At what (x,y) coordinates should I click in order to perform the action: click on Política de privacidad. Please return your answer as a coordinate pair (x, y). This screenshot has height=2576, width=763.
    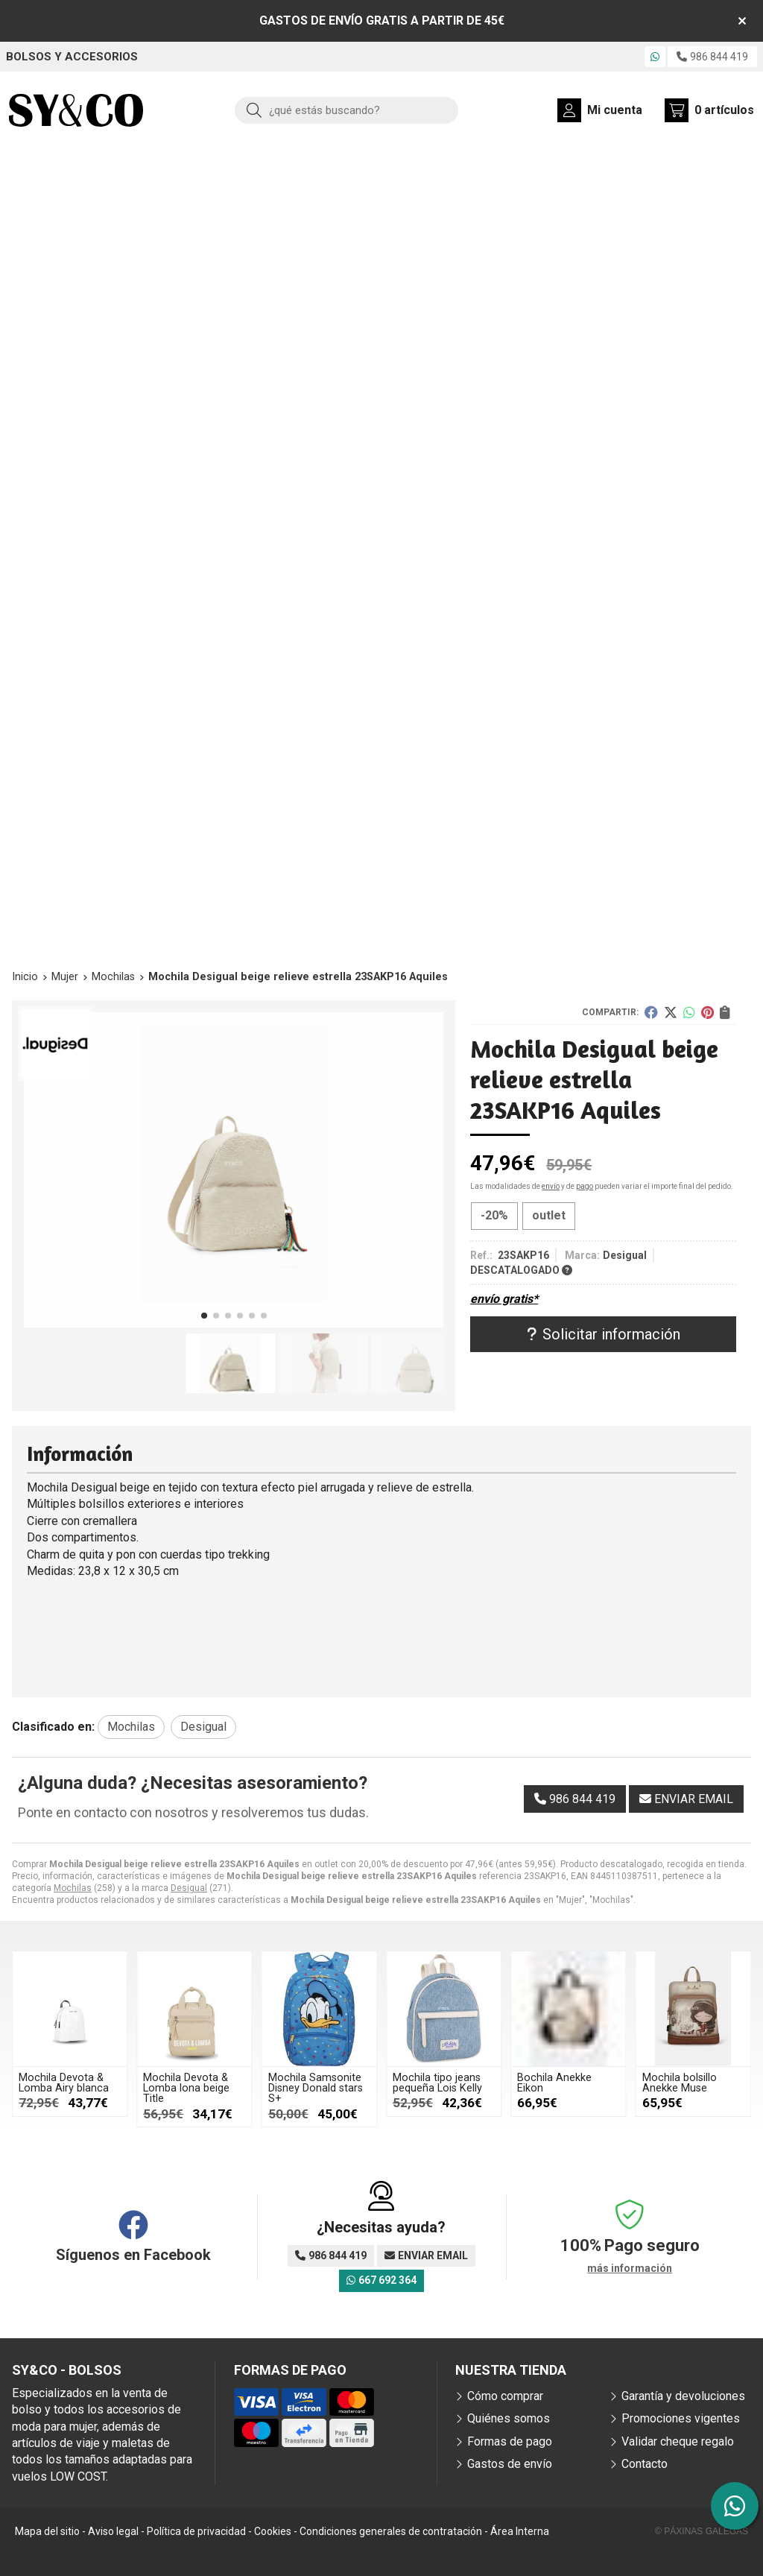
    Looking at the image, I should click on (196, 2531).